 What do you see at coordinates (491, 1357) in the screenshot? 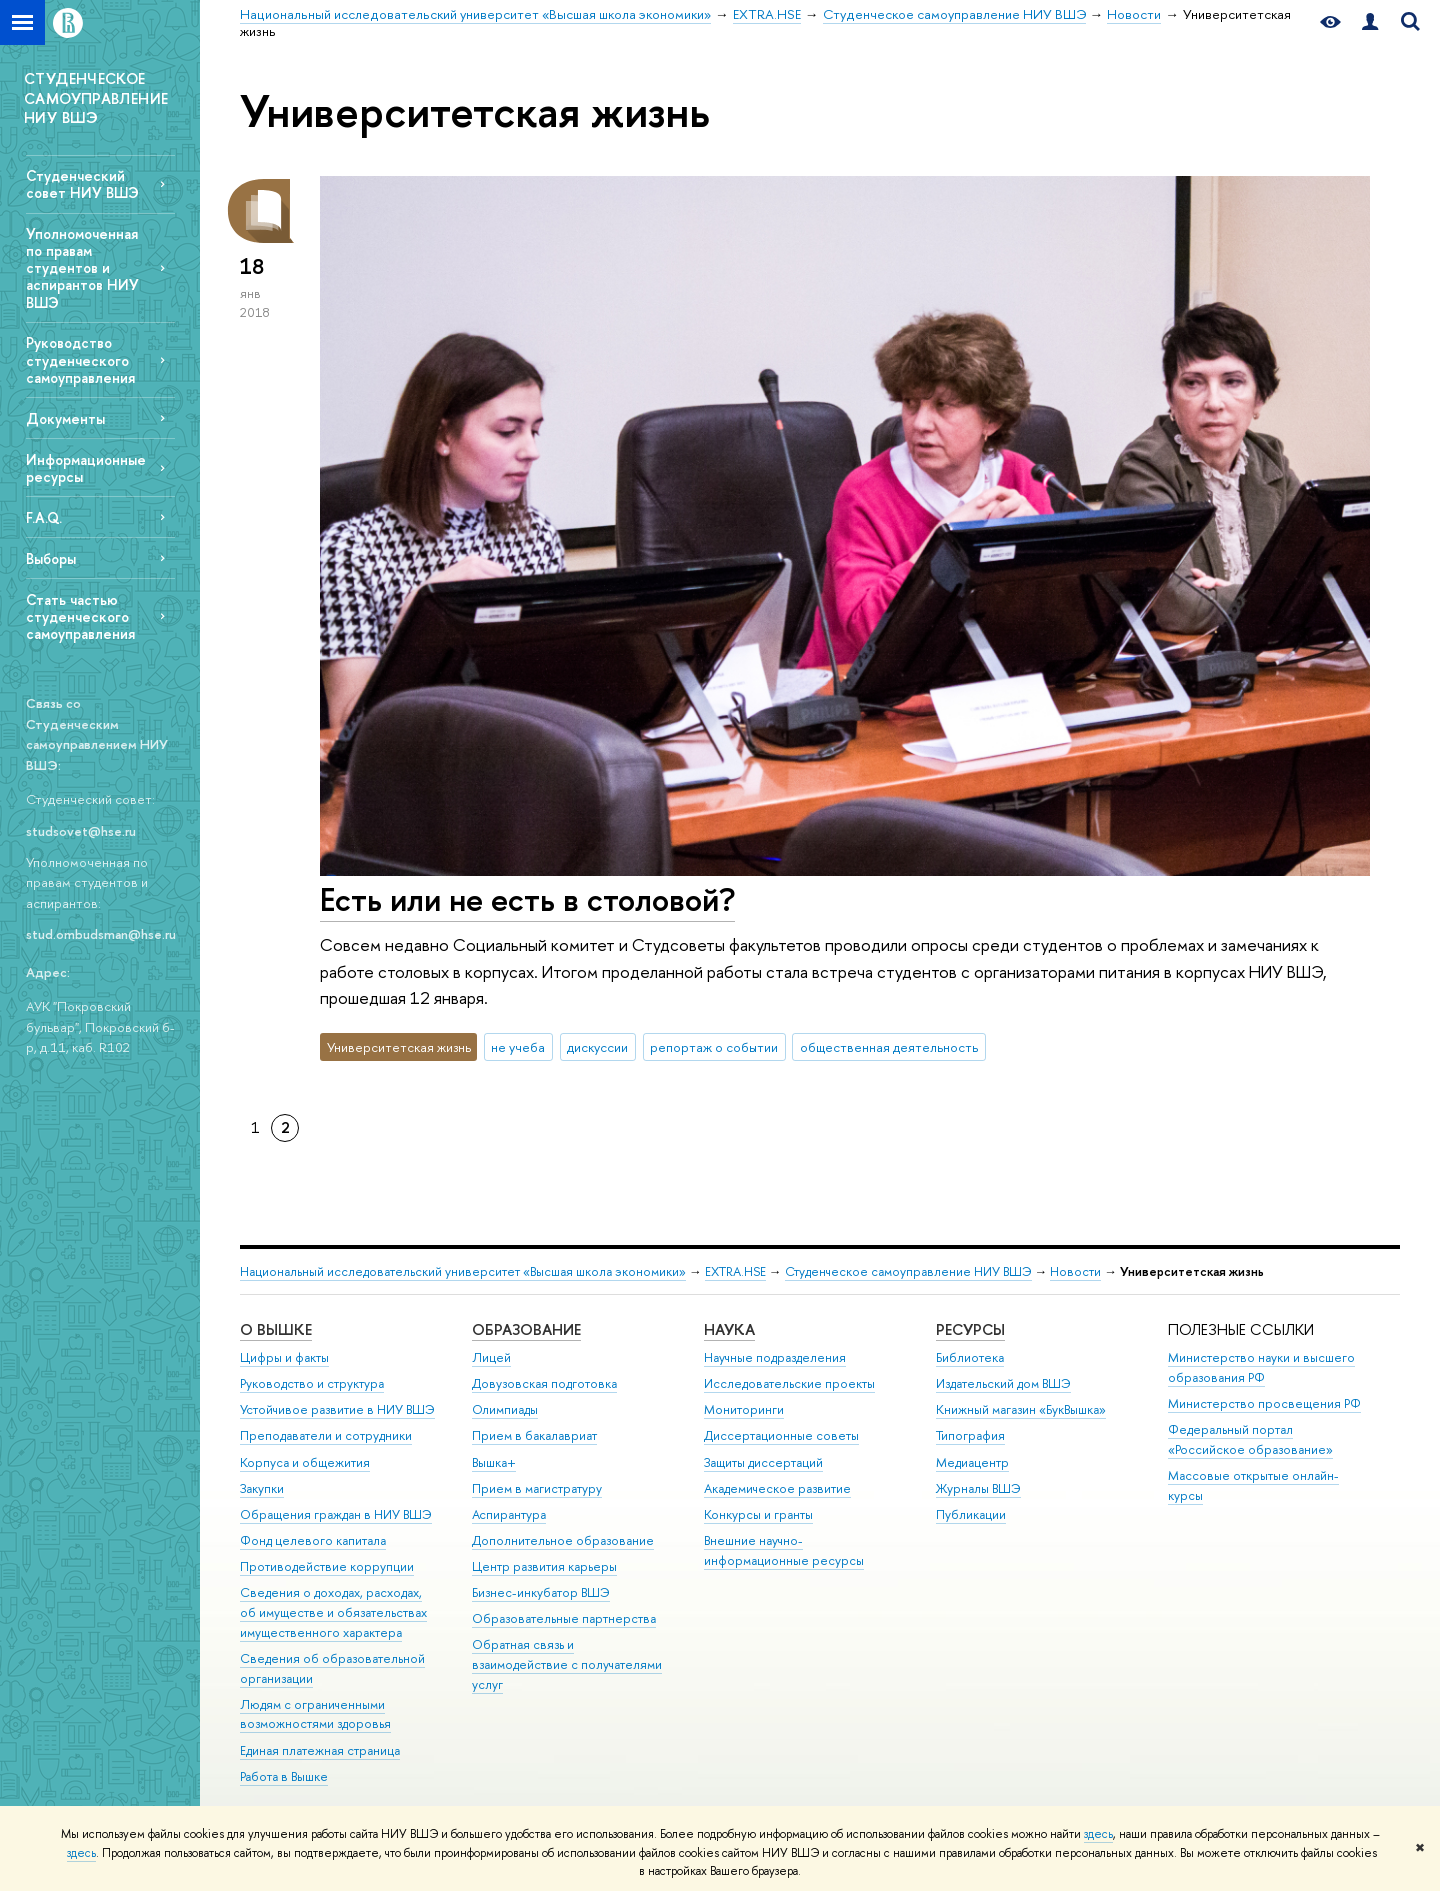
I see `Лицей` at bounding box center [491, 1357].